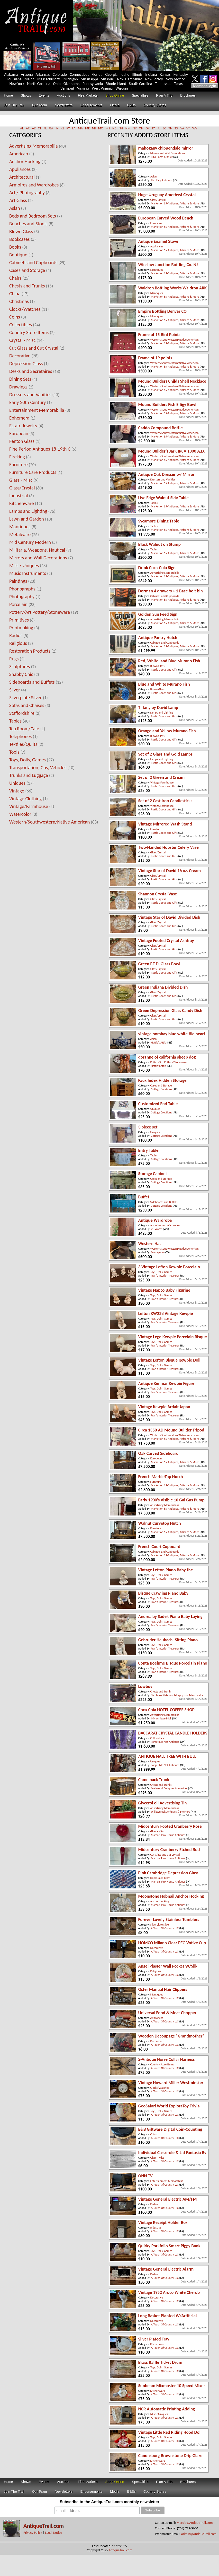 This screenshot has width=219, height=2576. Describe the element at coordinates (28, 511) in the screenshot. I see `Lamps and Lighting` at that location.